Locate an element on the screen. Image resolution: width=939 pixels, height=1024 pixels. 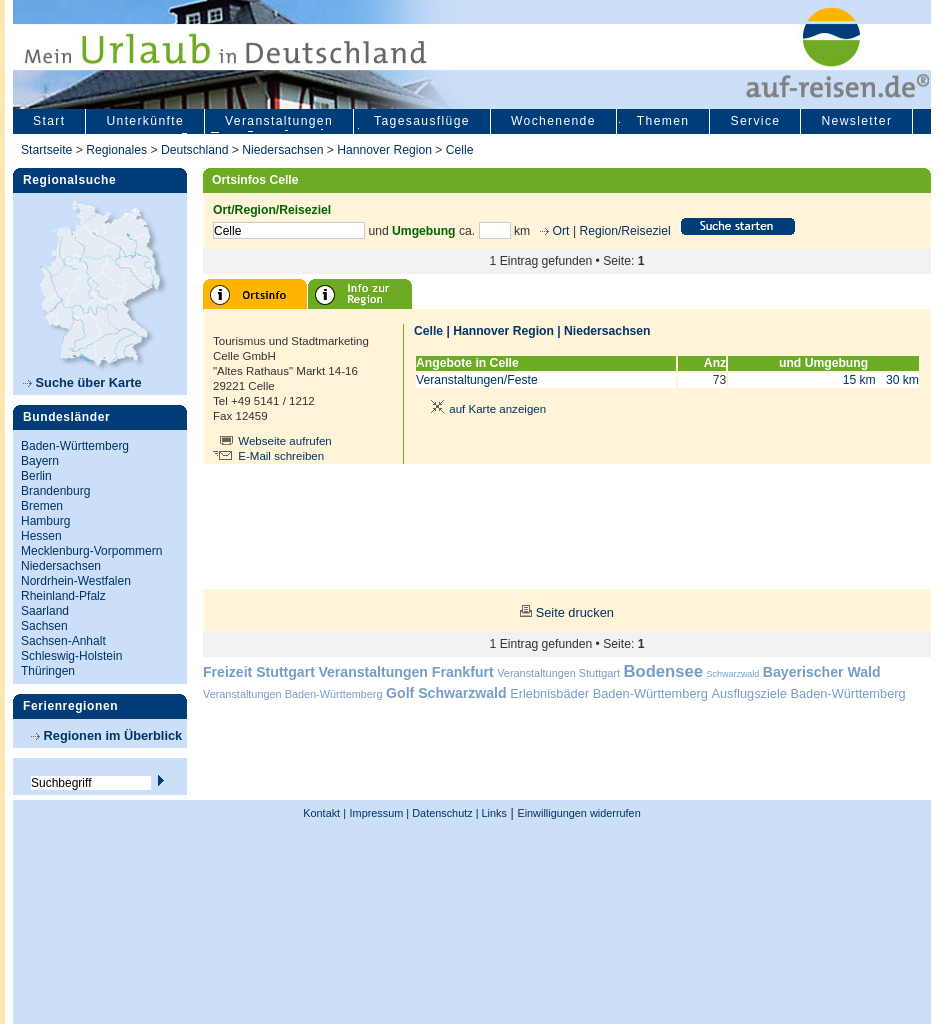
Celle is located at coordinates (460, 150).